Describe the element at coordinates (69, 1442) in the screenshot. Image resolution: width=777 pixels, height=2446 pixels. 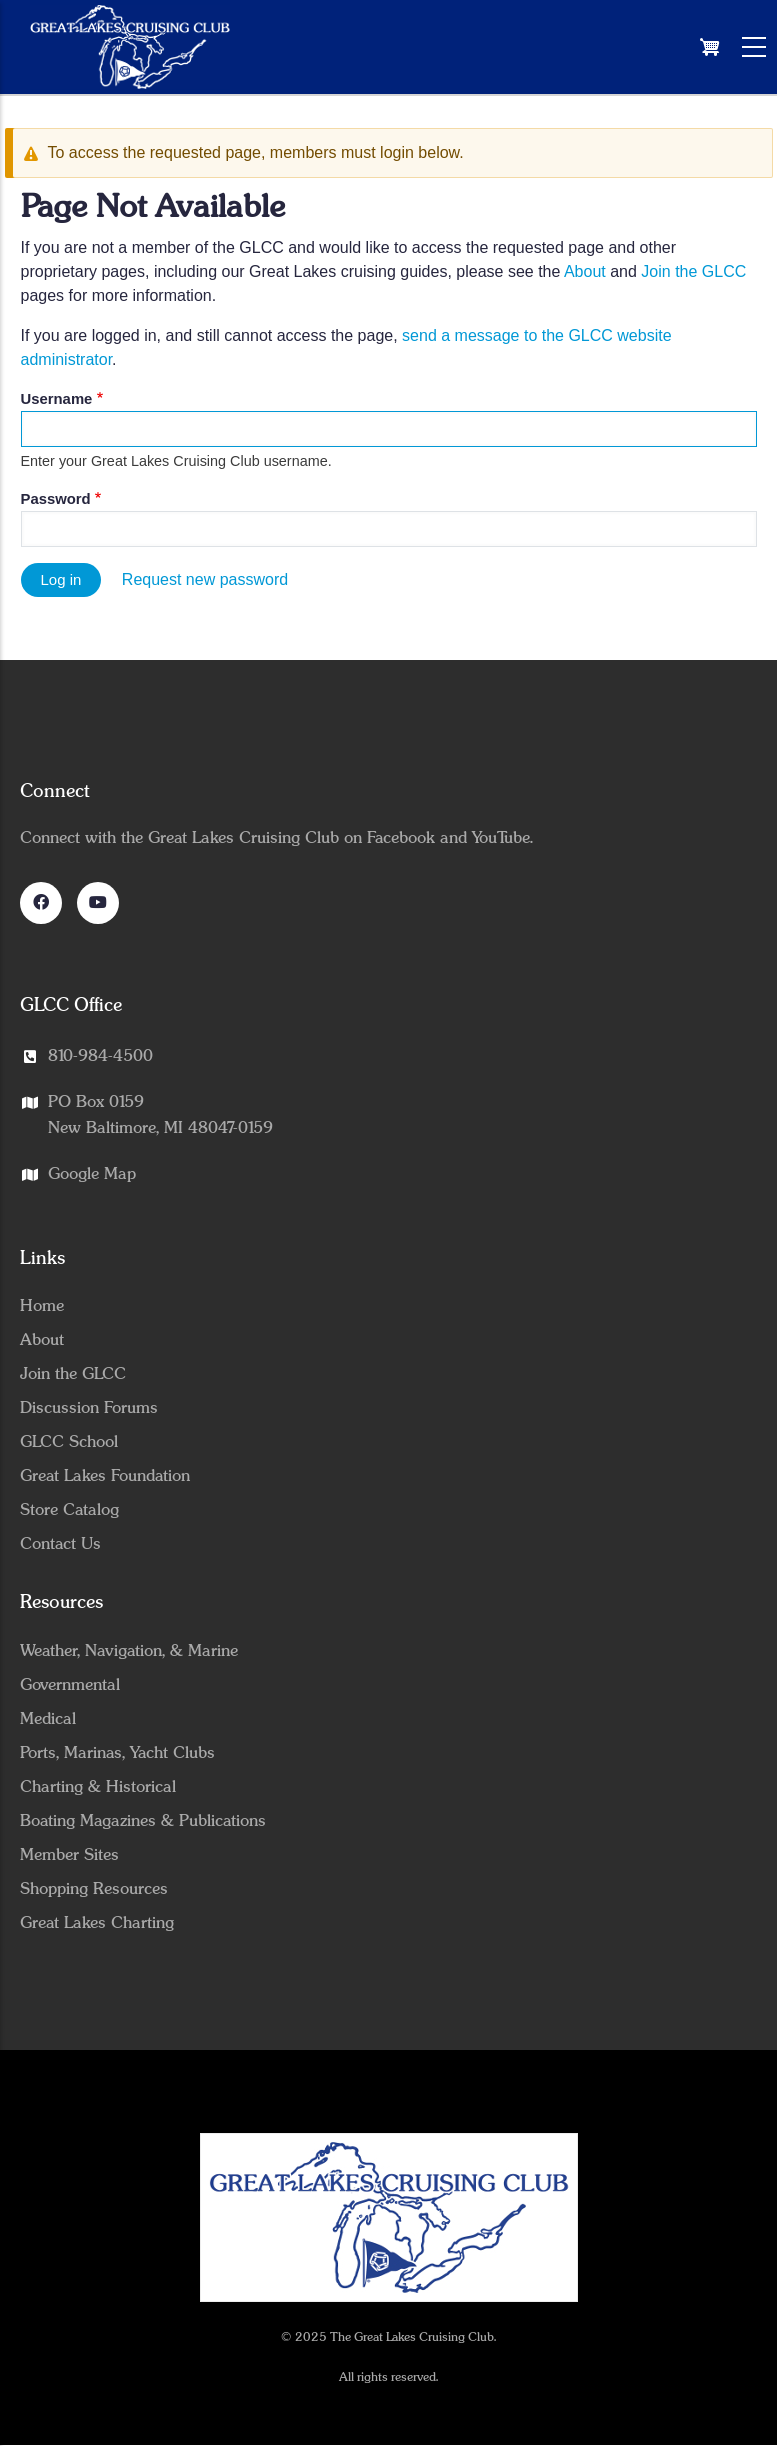
I see `GLCC School` at that location.